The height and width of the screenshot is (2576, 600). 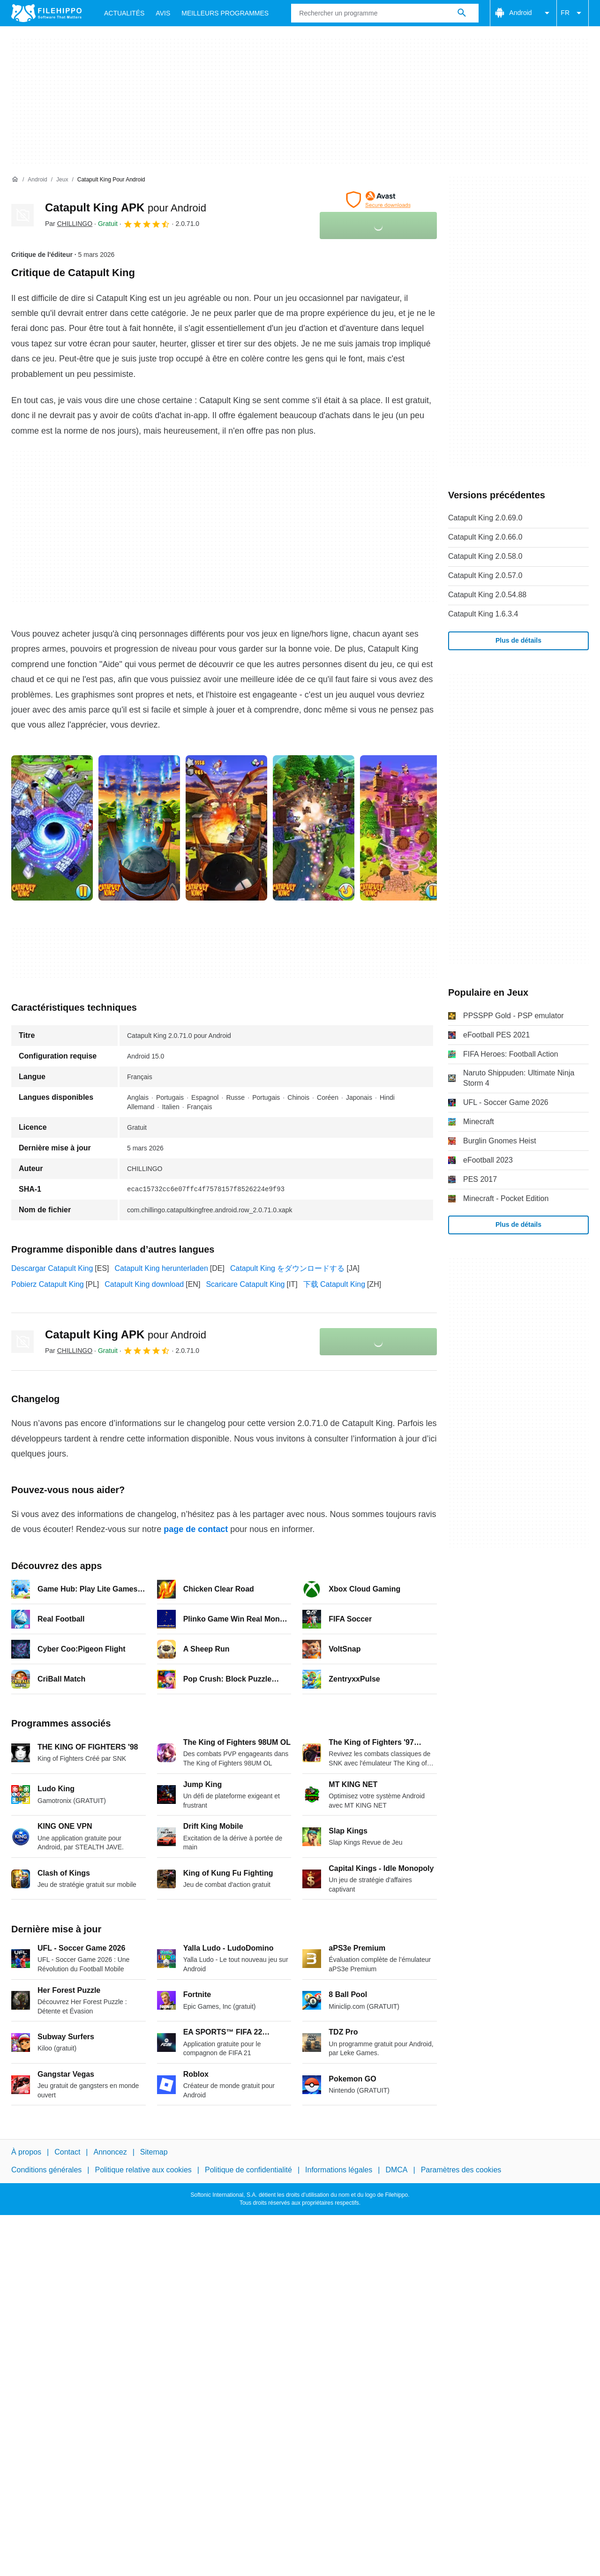 I want to click on [Ouvrir l’image numéro 4 dans une fenêtre de dialogue], so click(x=401, y=828).